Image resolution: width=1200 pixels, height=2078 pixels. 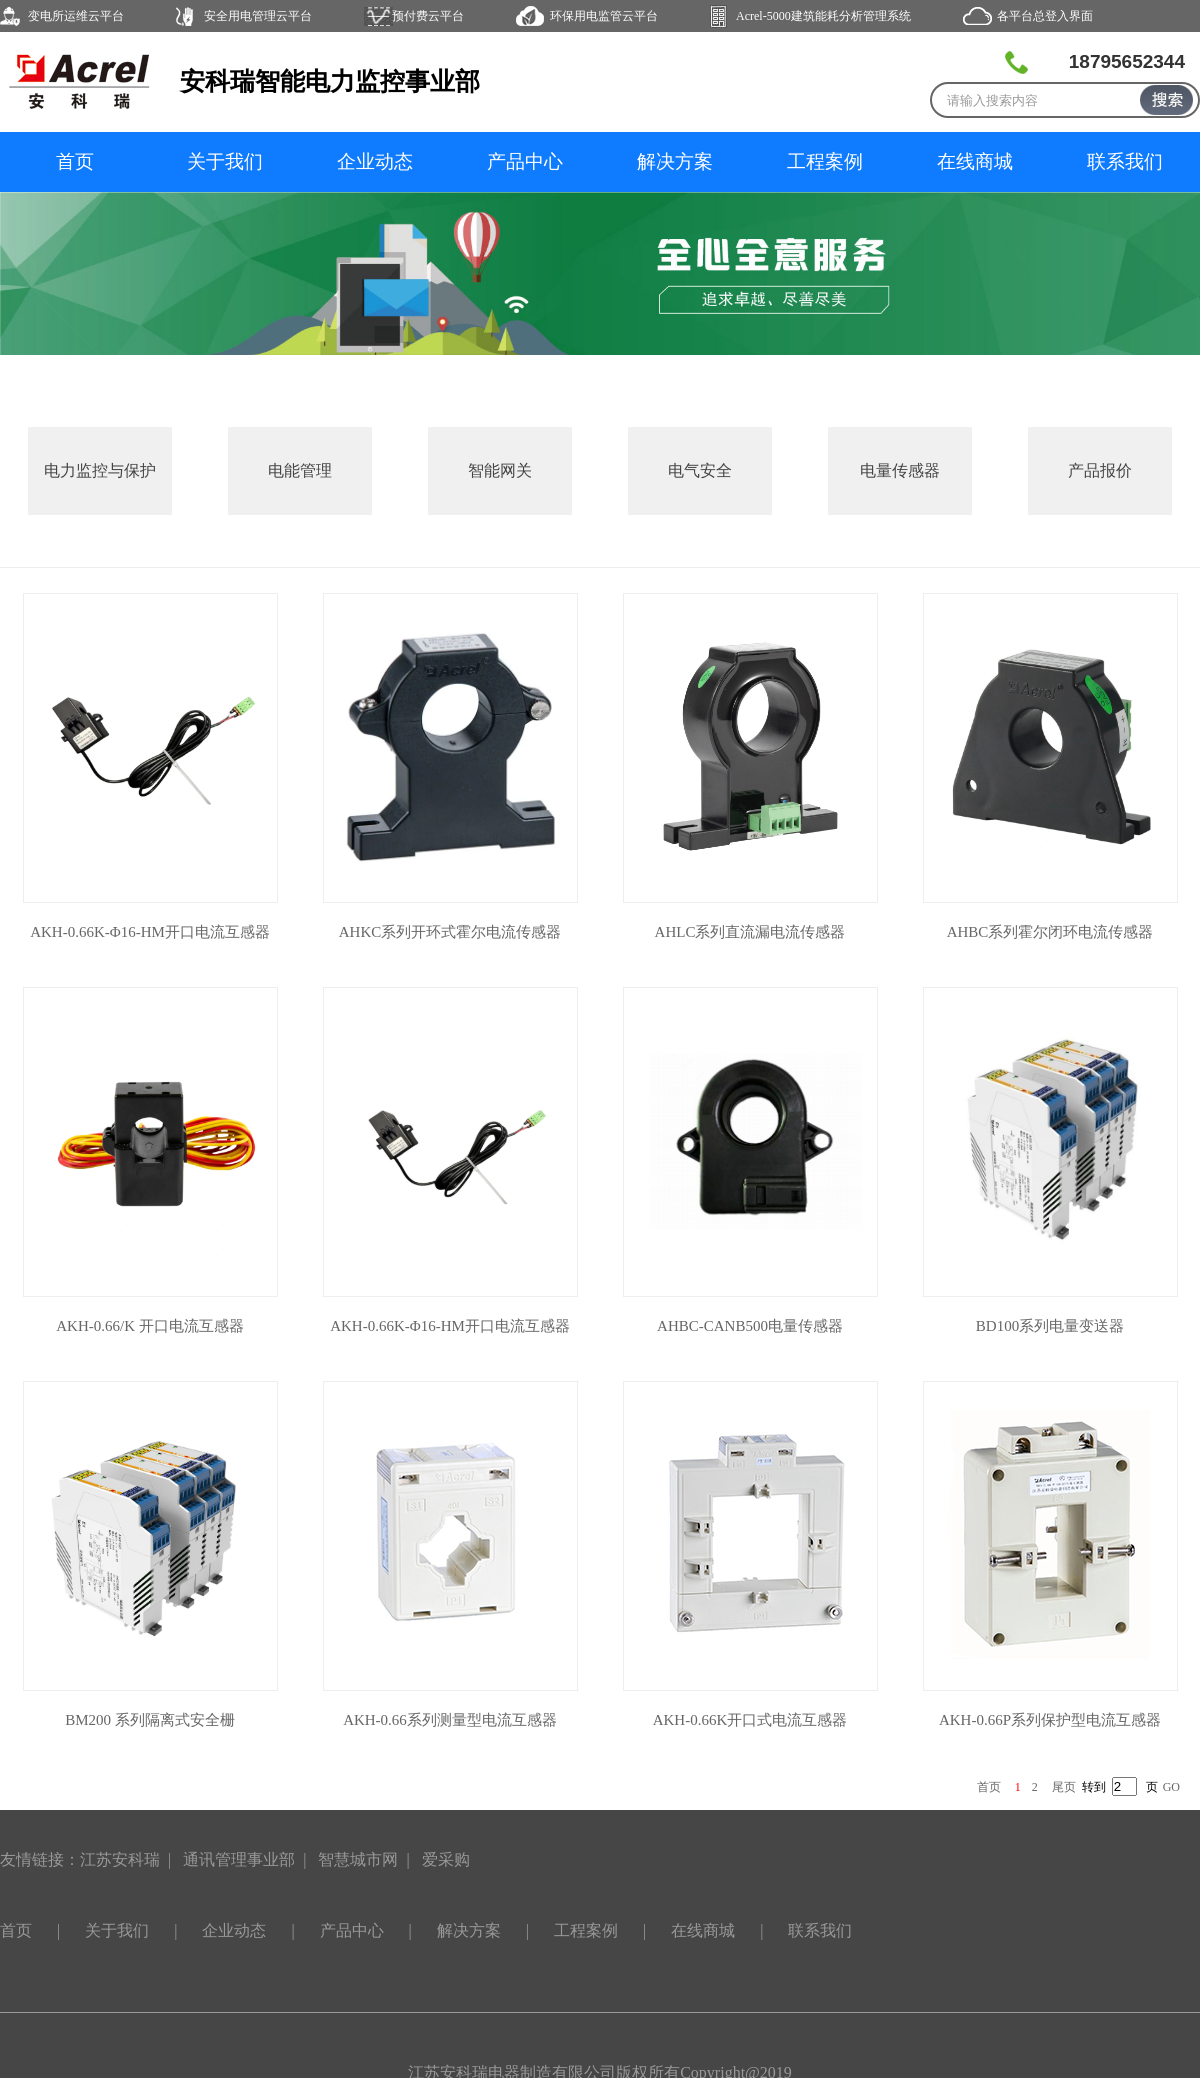 I want to click on 电量传感器, so click(x=900, y=470).